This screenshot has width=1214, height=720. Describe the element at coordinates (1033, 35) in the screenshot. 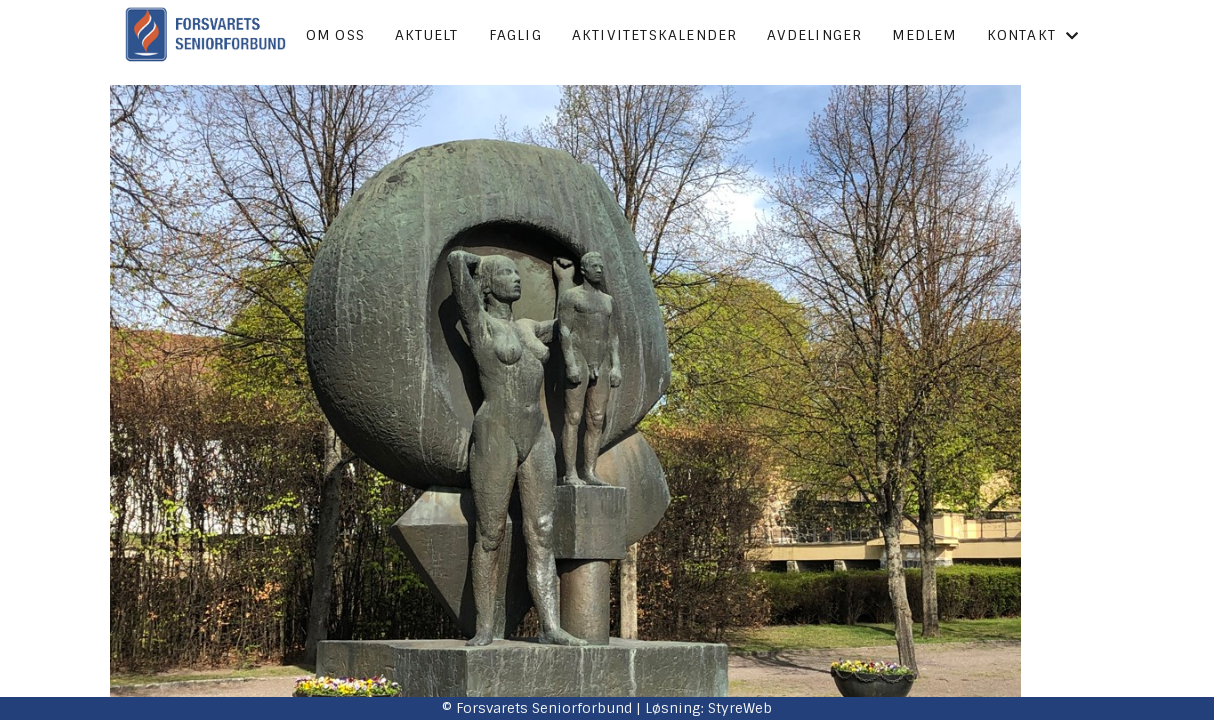

I see `Kontakt` at that location.